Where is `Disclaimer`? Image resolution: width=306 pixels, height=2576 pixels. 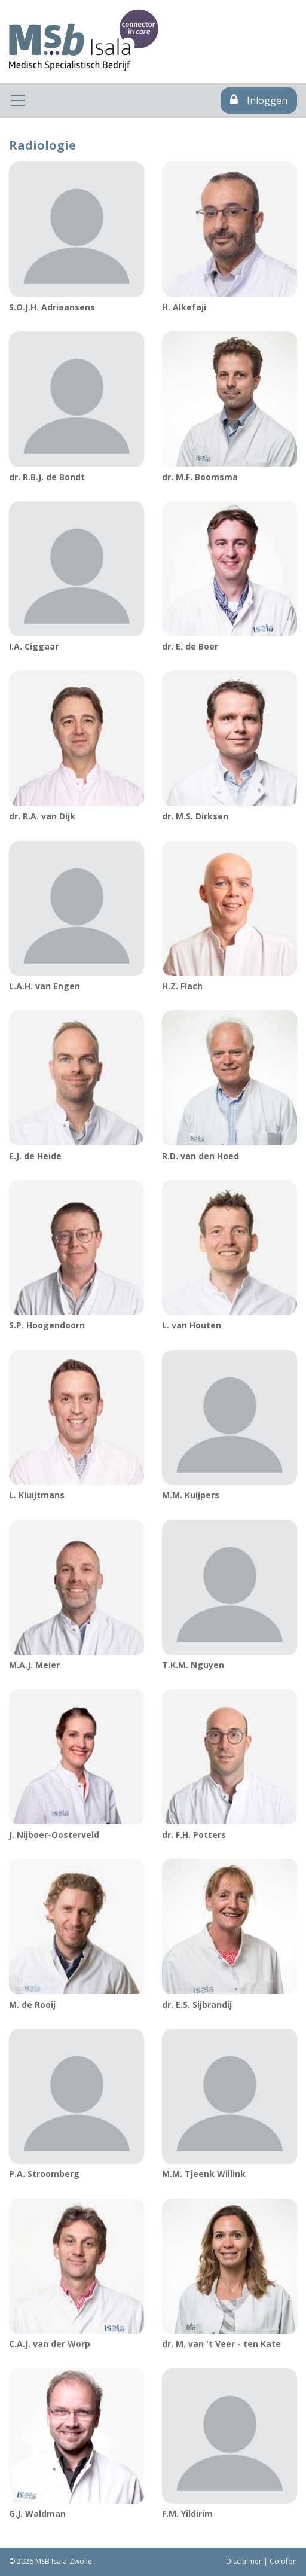 Disclaimer is located at coordinates (244, 2561).